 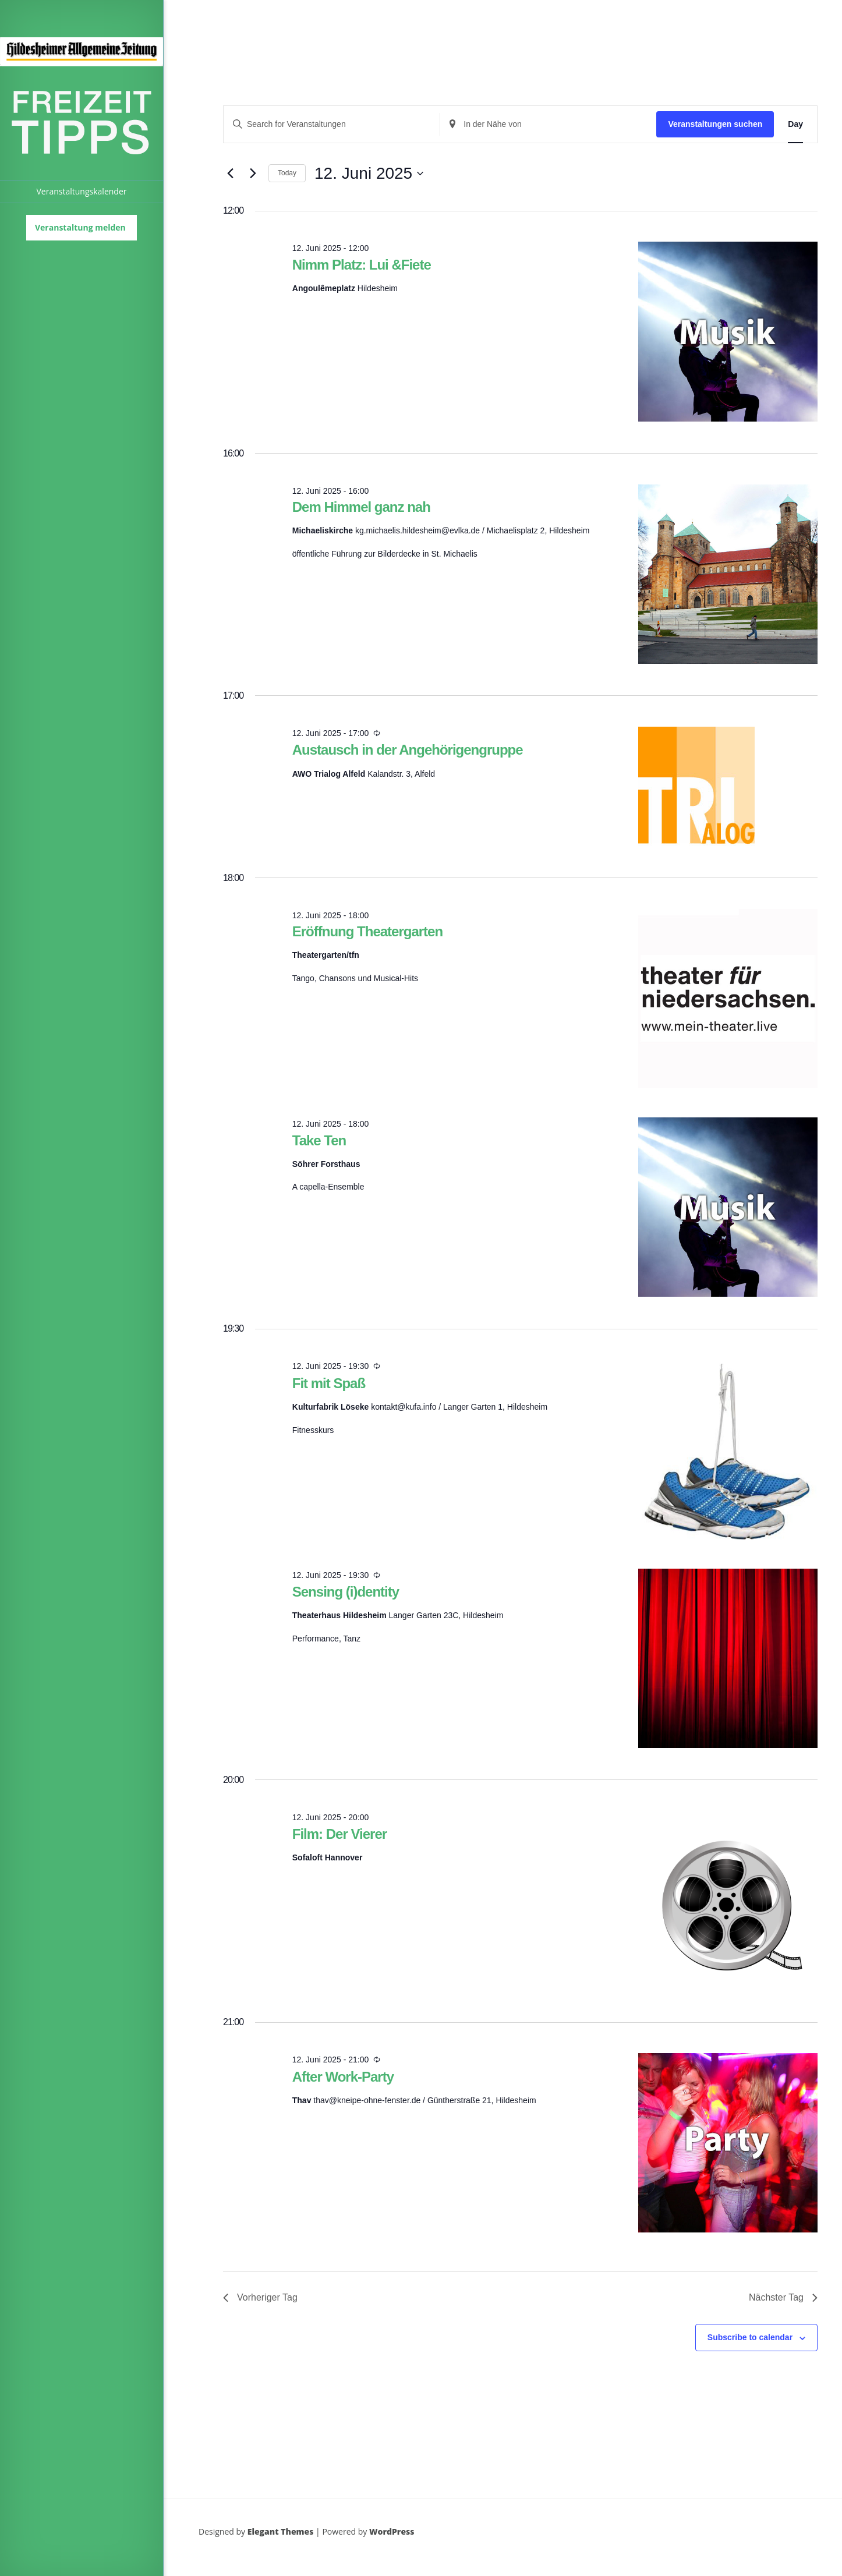 What do you see at coordinates (253, 174) in the screenshot?
I see `[Next day]` at bounding box center [253, 174].